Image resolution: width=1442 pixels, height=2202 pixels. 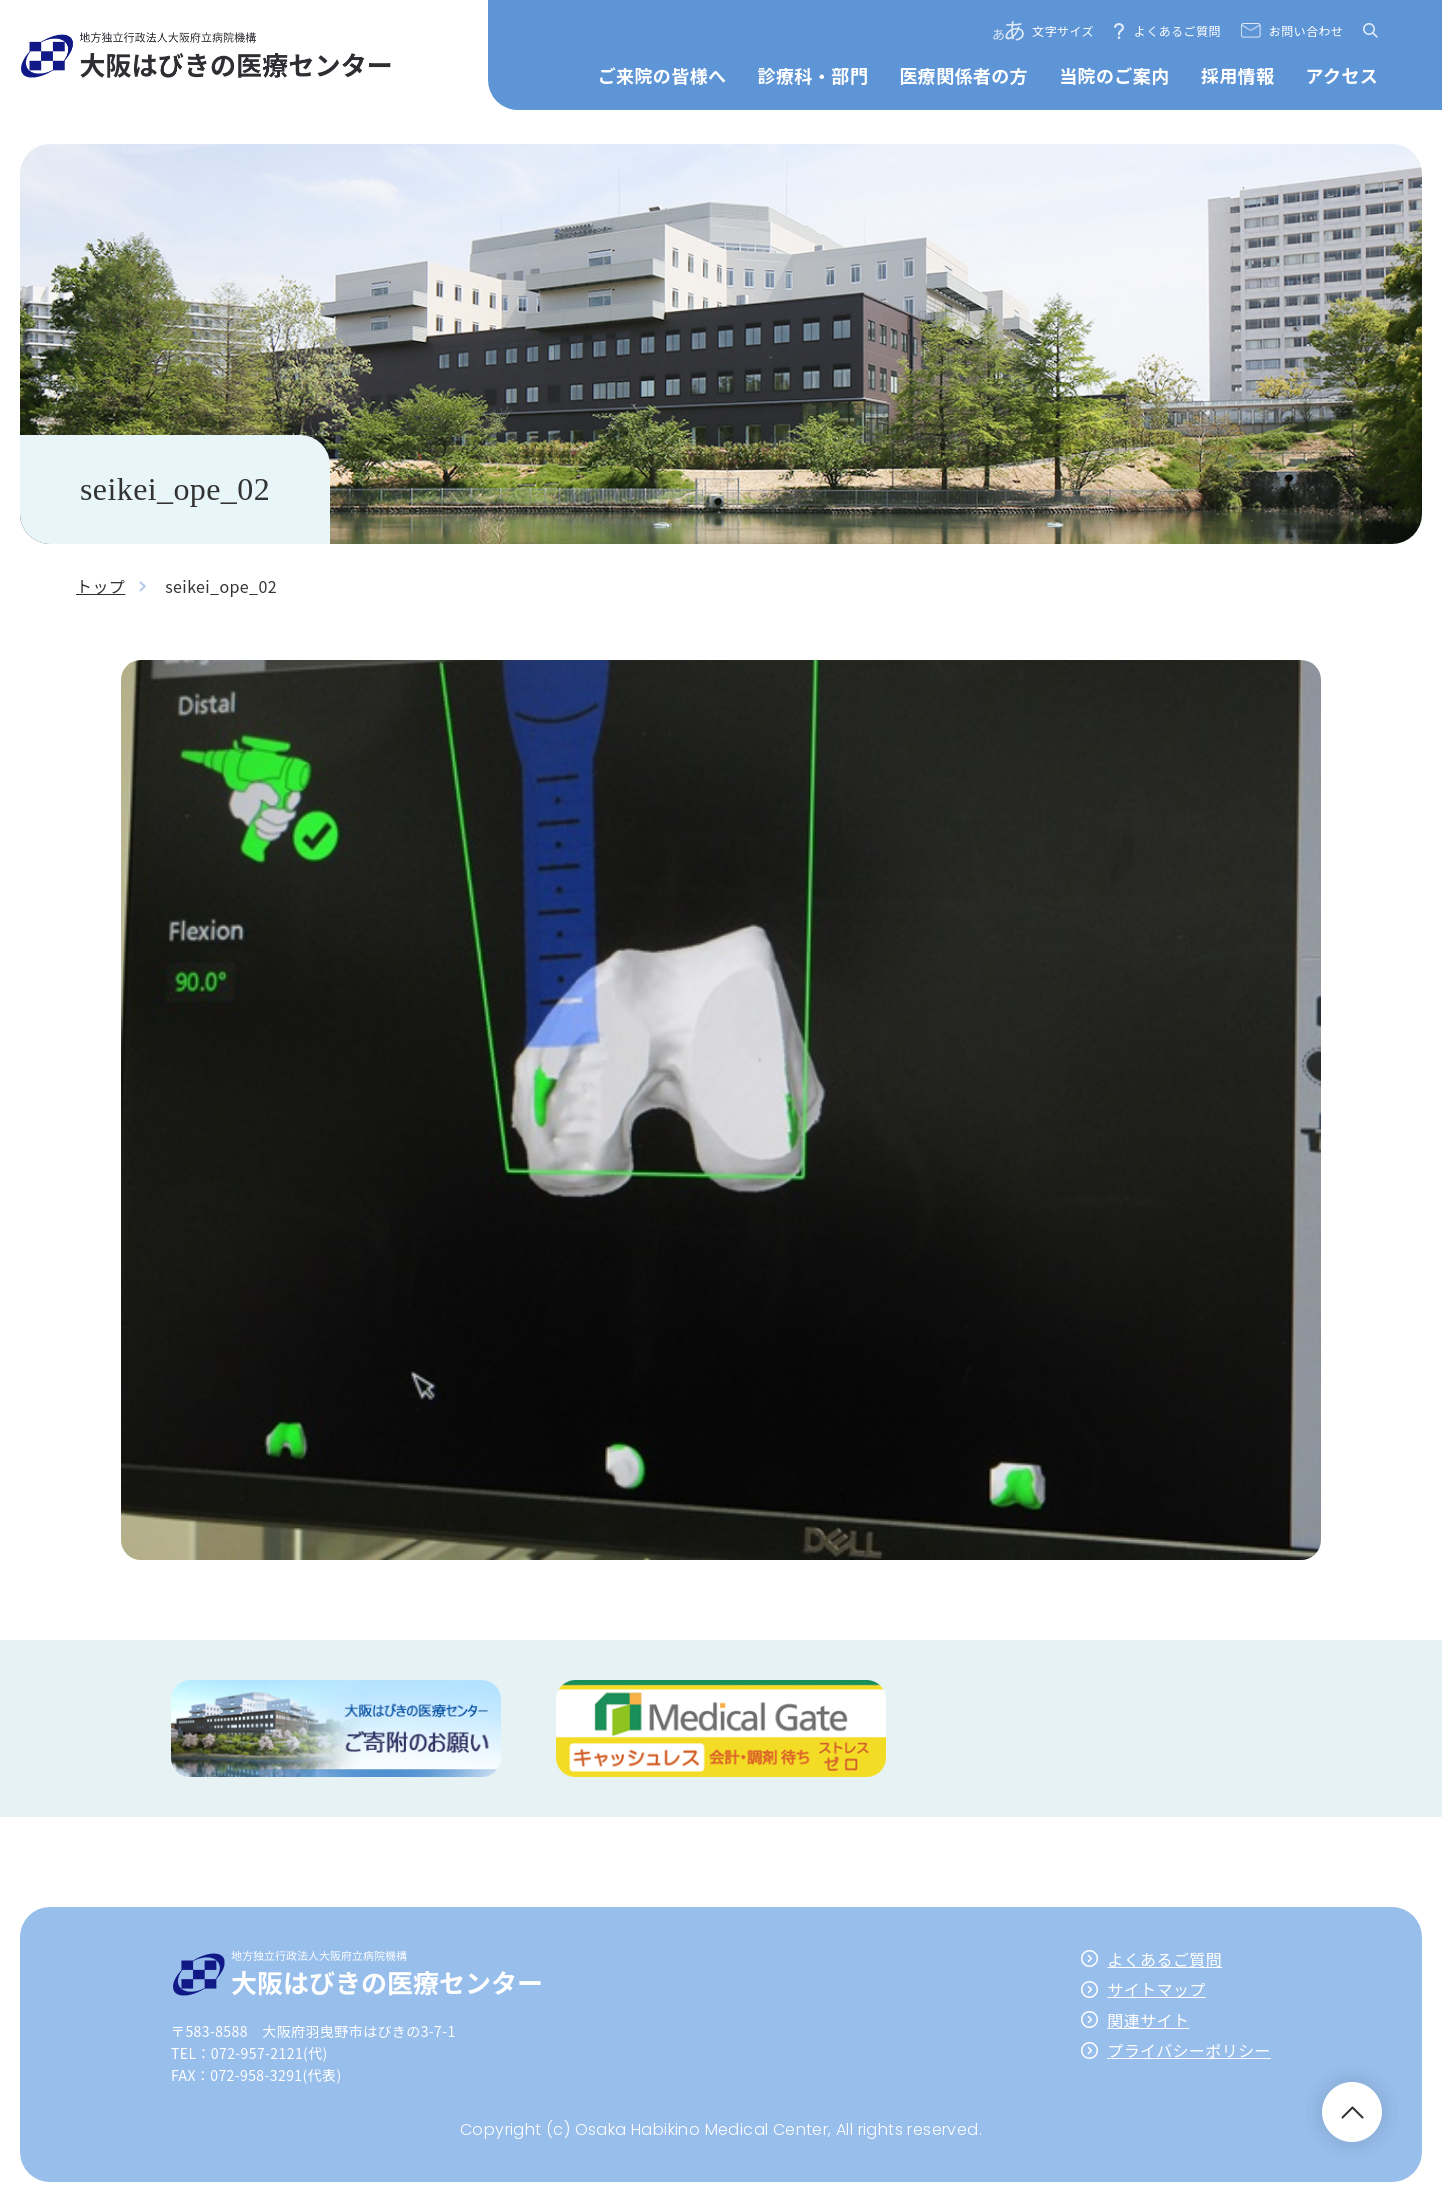 I want to click on ご来院の皆様へ, so click(x=662, y=75).